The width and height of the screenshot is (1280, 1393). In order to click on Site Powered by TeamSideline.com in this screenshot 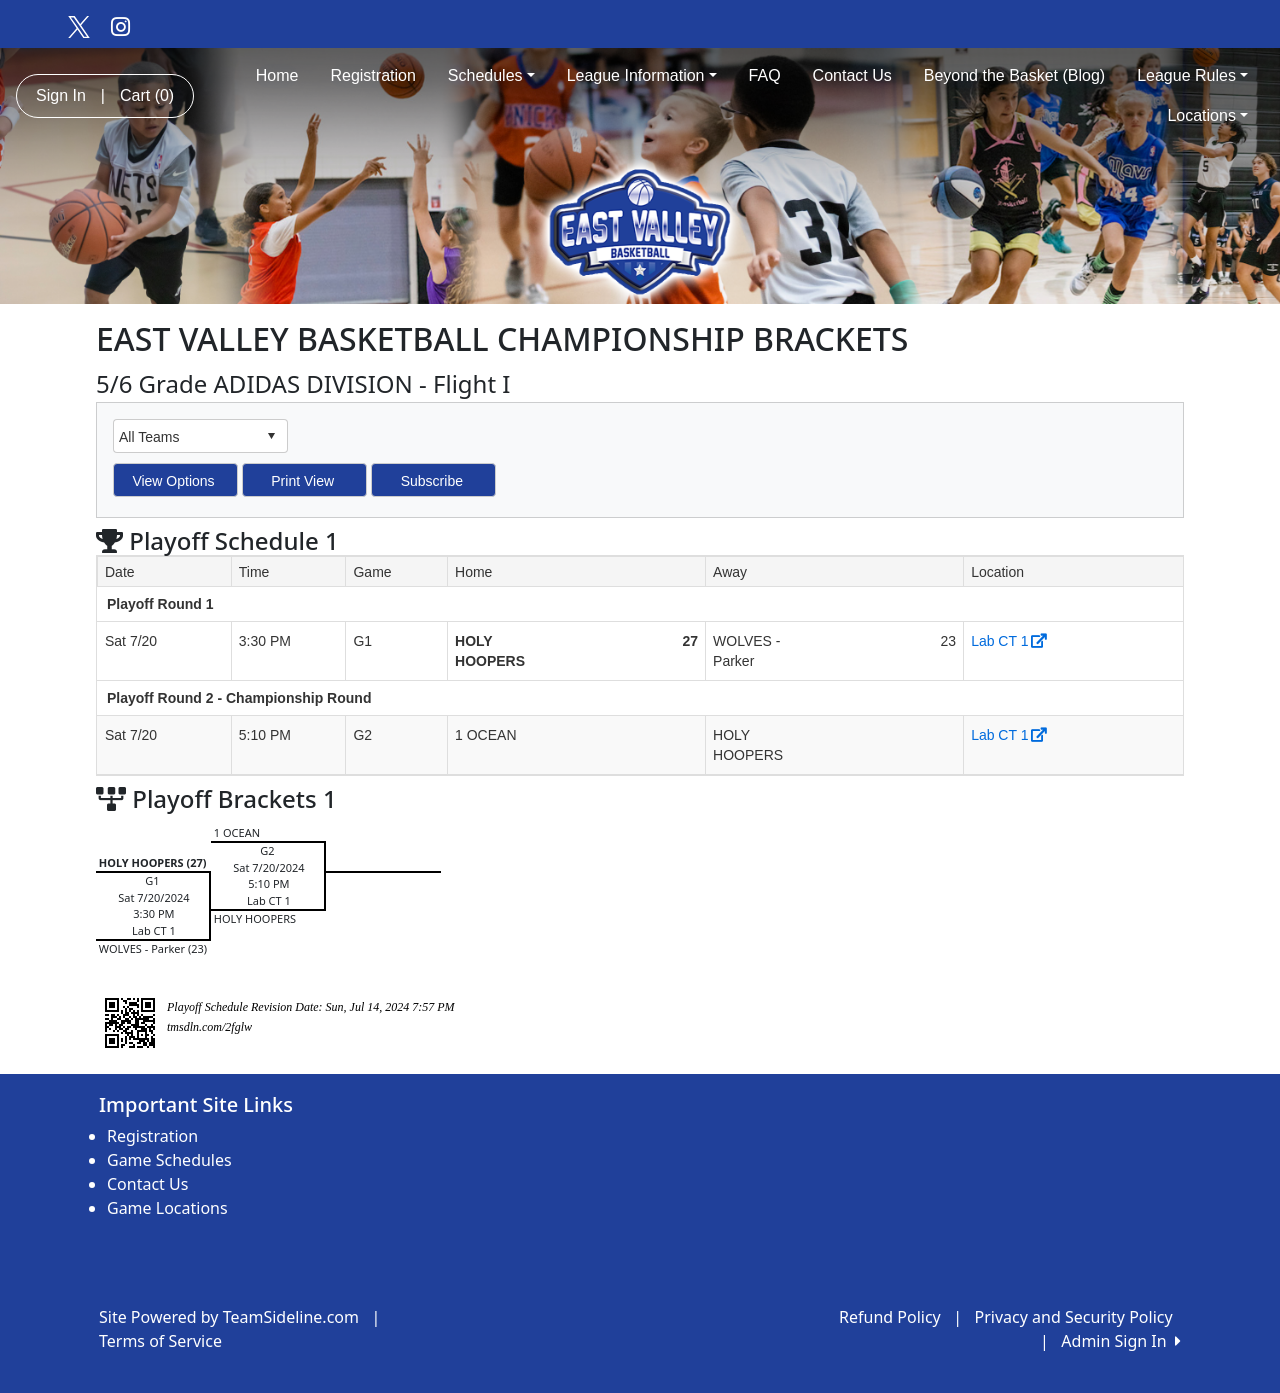, I will do `click(229, 1317)`.